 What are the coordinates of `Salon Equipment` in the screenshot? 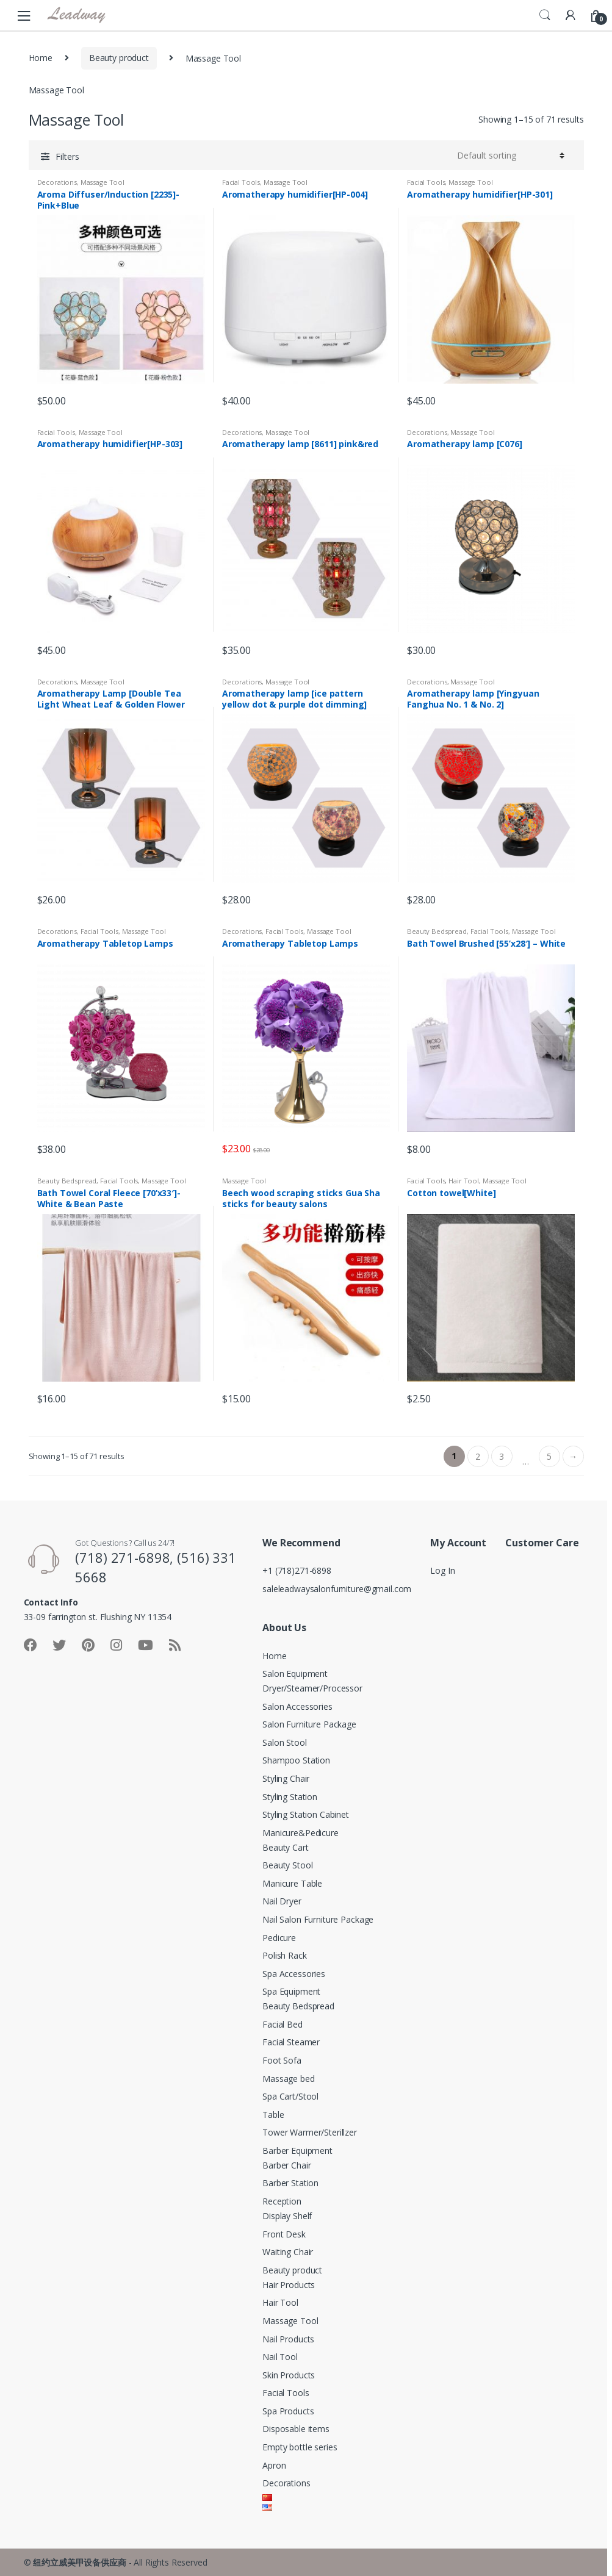 It's located at (295, 1673).